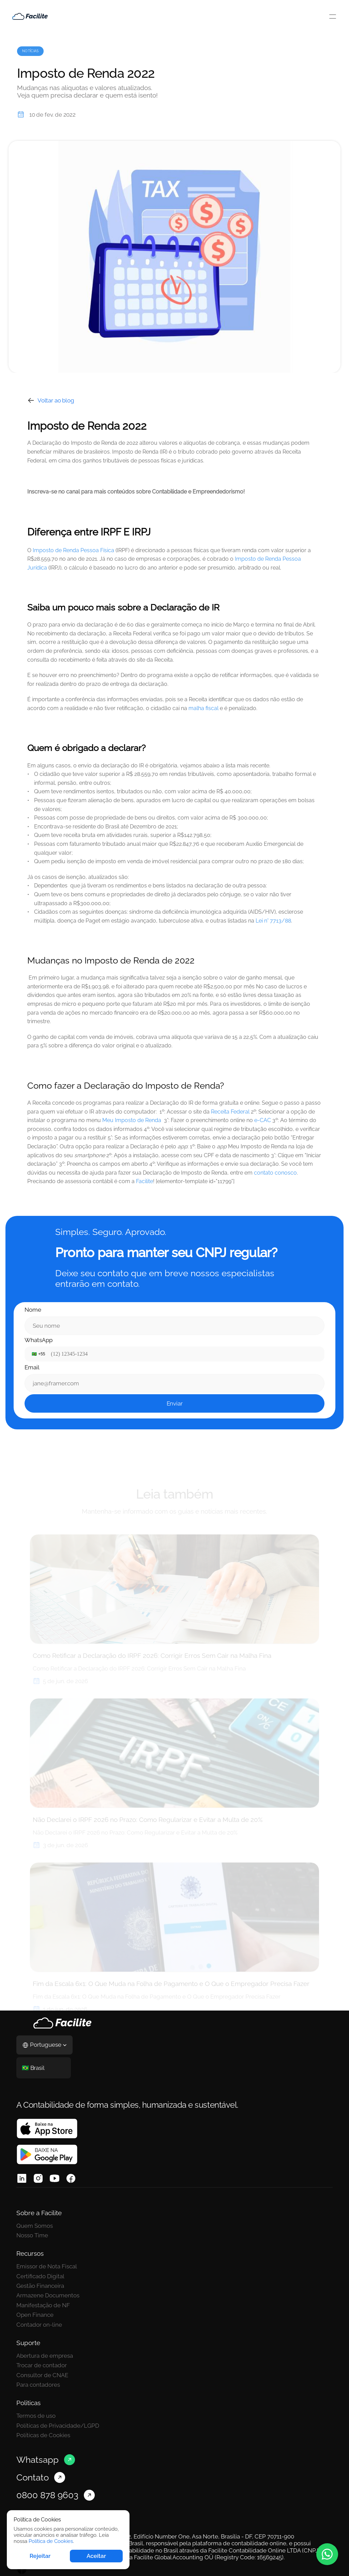 This screenshot has height=2576, width=349. I want to click on Termos de uso, so click(202, 2338).